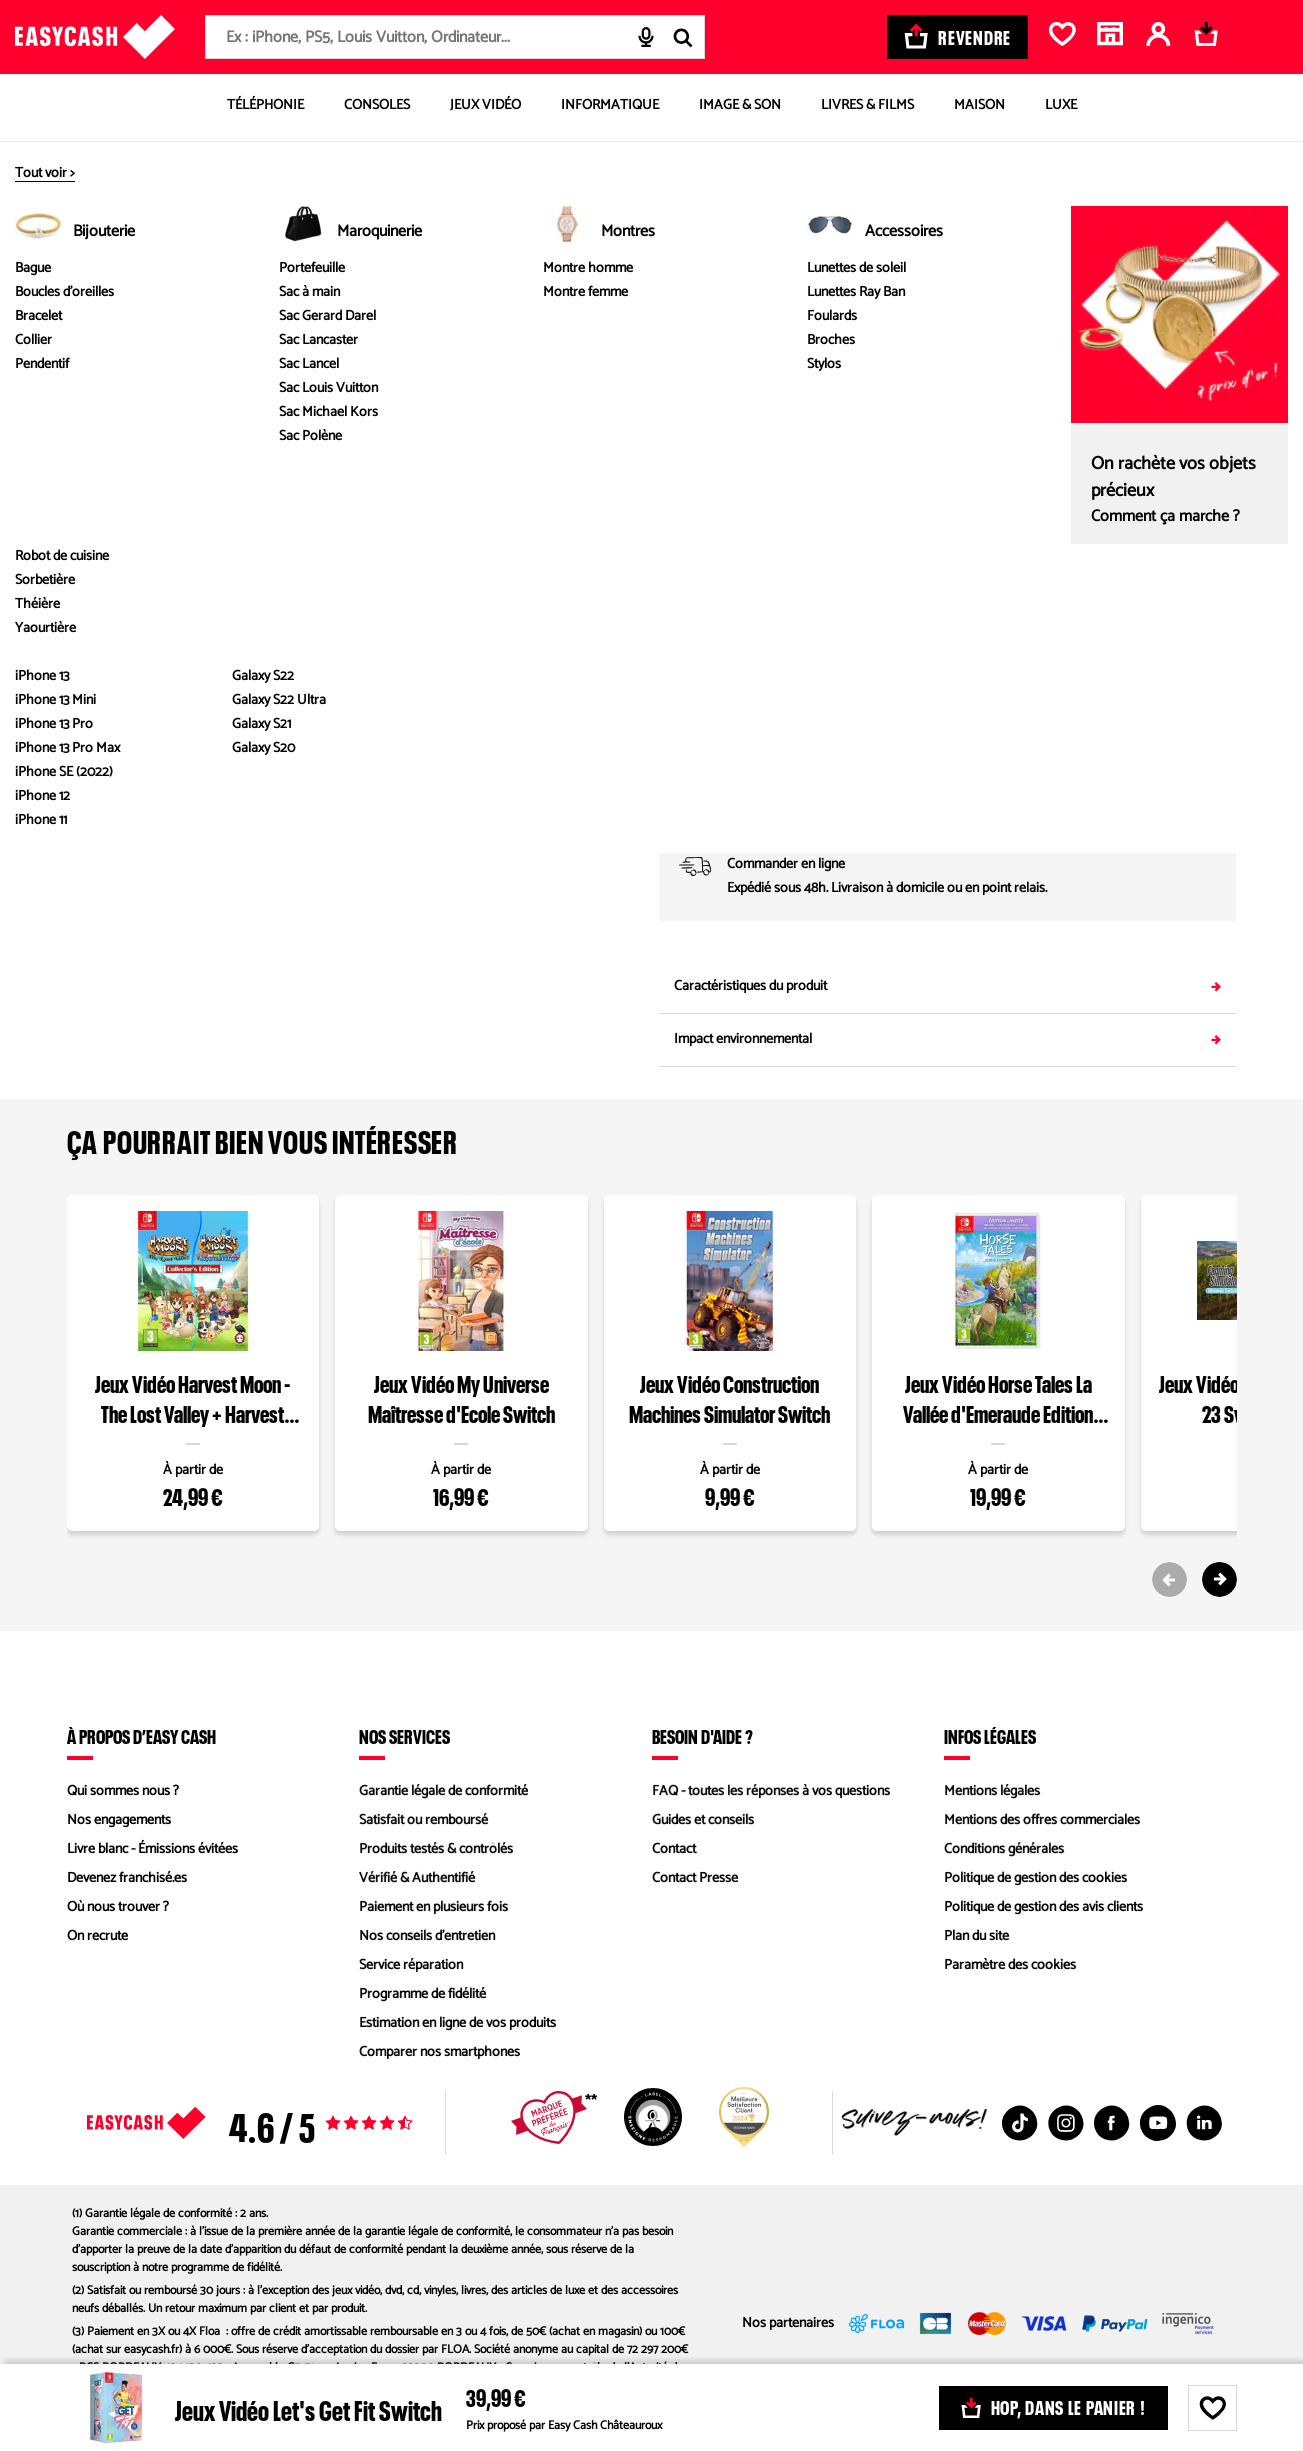  Describe the element at coordinates (455, 37) in the screenshot. I see `[combobox]` at that location.